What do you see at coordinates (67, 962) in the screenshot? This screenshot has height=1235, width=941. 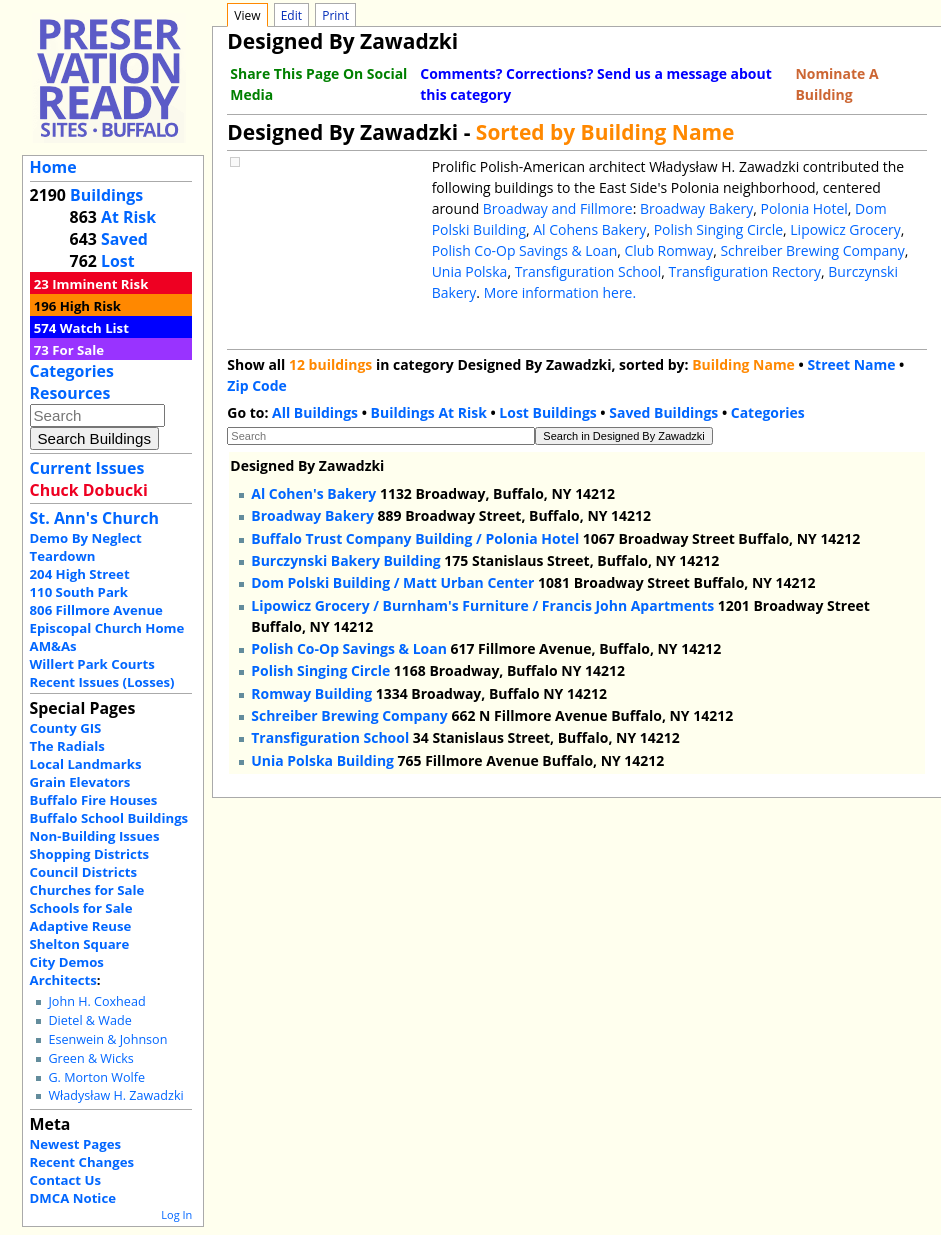 I see `City Demos` at bounding box center [67, 962].